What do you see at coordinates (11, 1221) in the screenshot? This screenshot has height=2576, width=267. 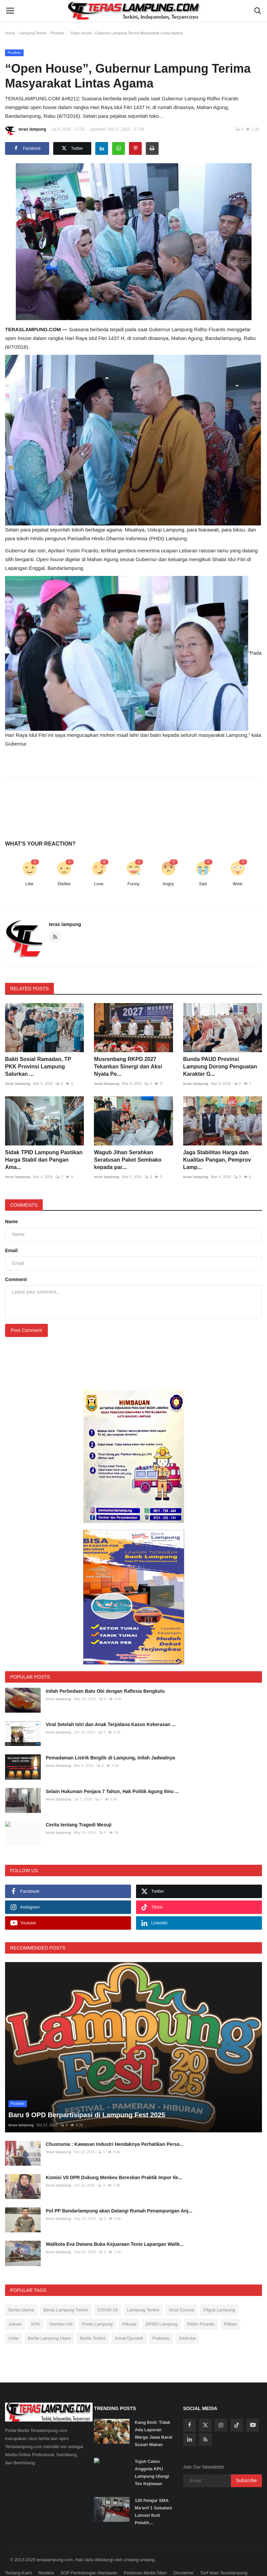 I see `Name` at bounding box center [11, 1221].